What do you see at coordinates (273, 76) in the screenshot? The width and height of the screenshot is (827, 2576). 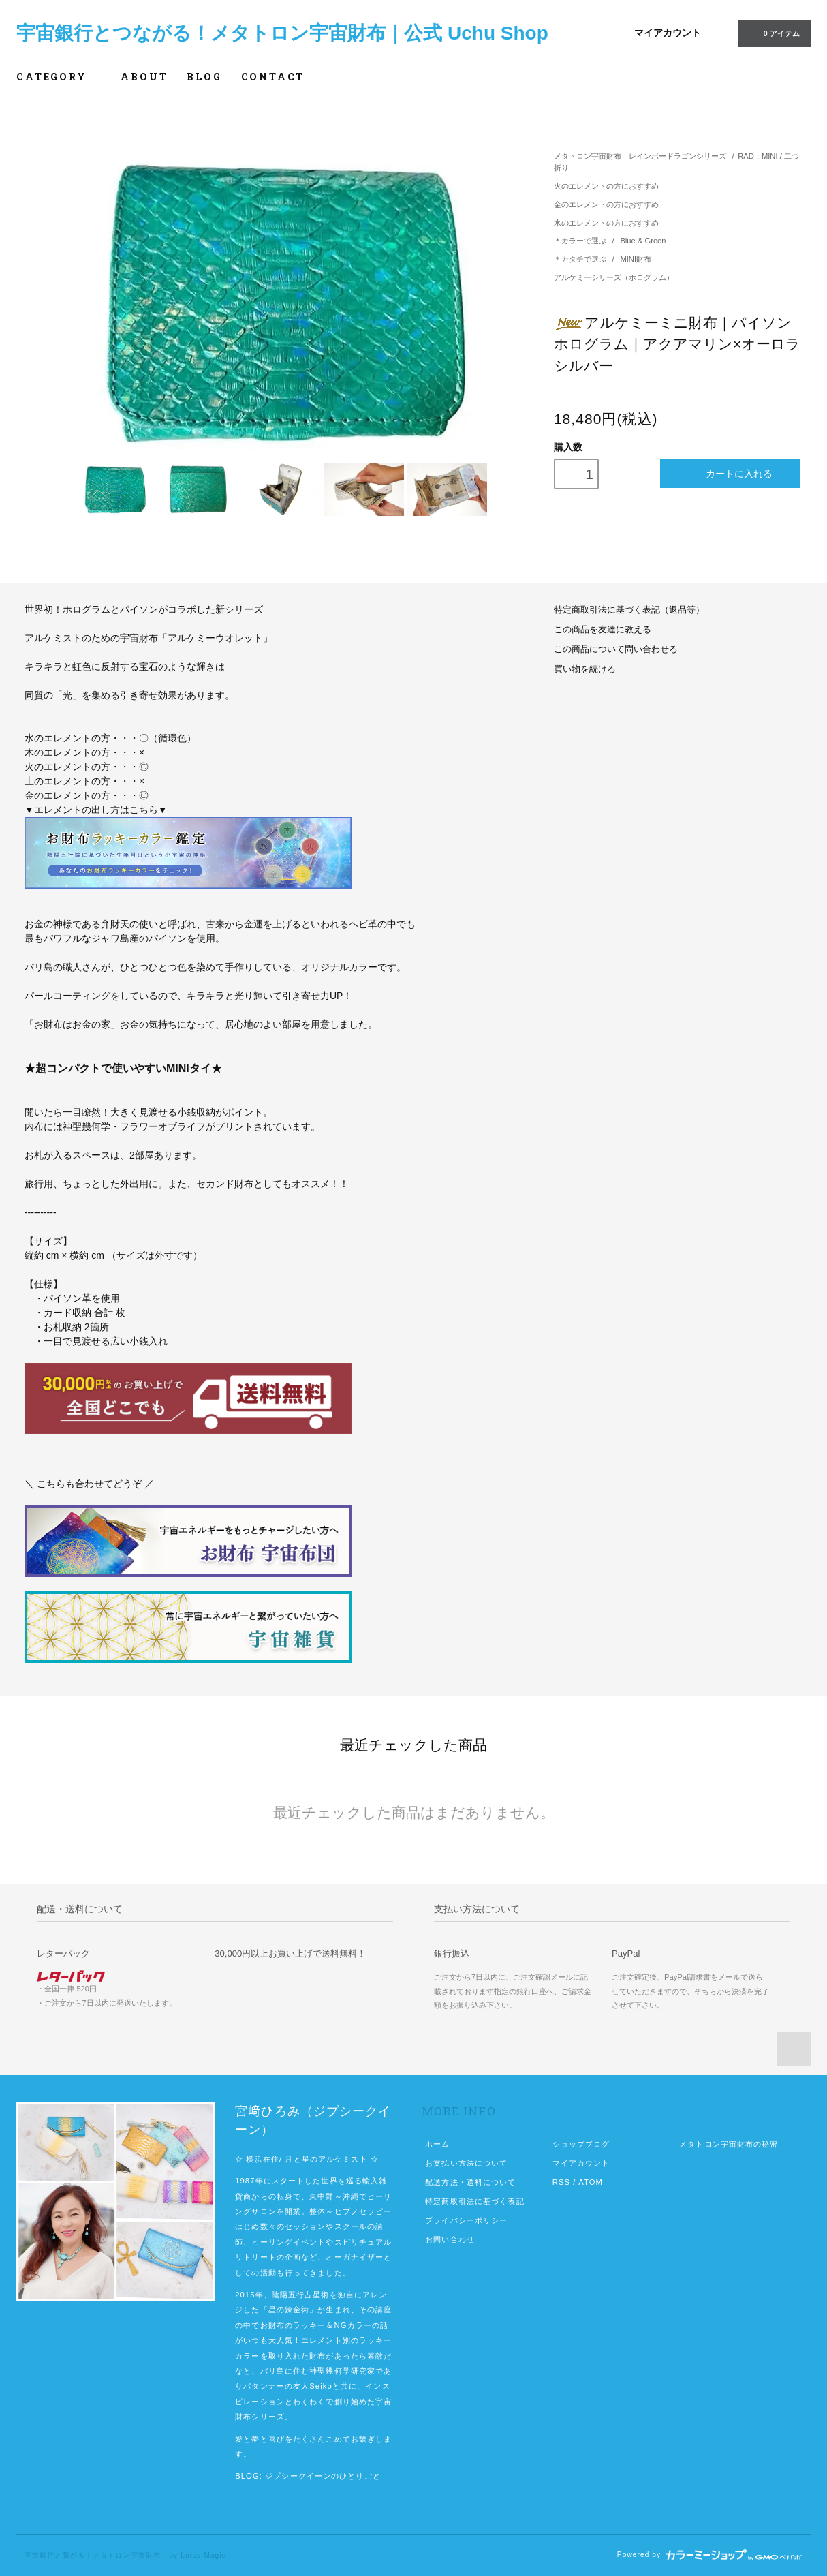 I see `CONTACT` at bounding box center [273, 76].